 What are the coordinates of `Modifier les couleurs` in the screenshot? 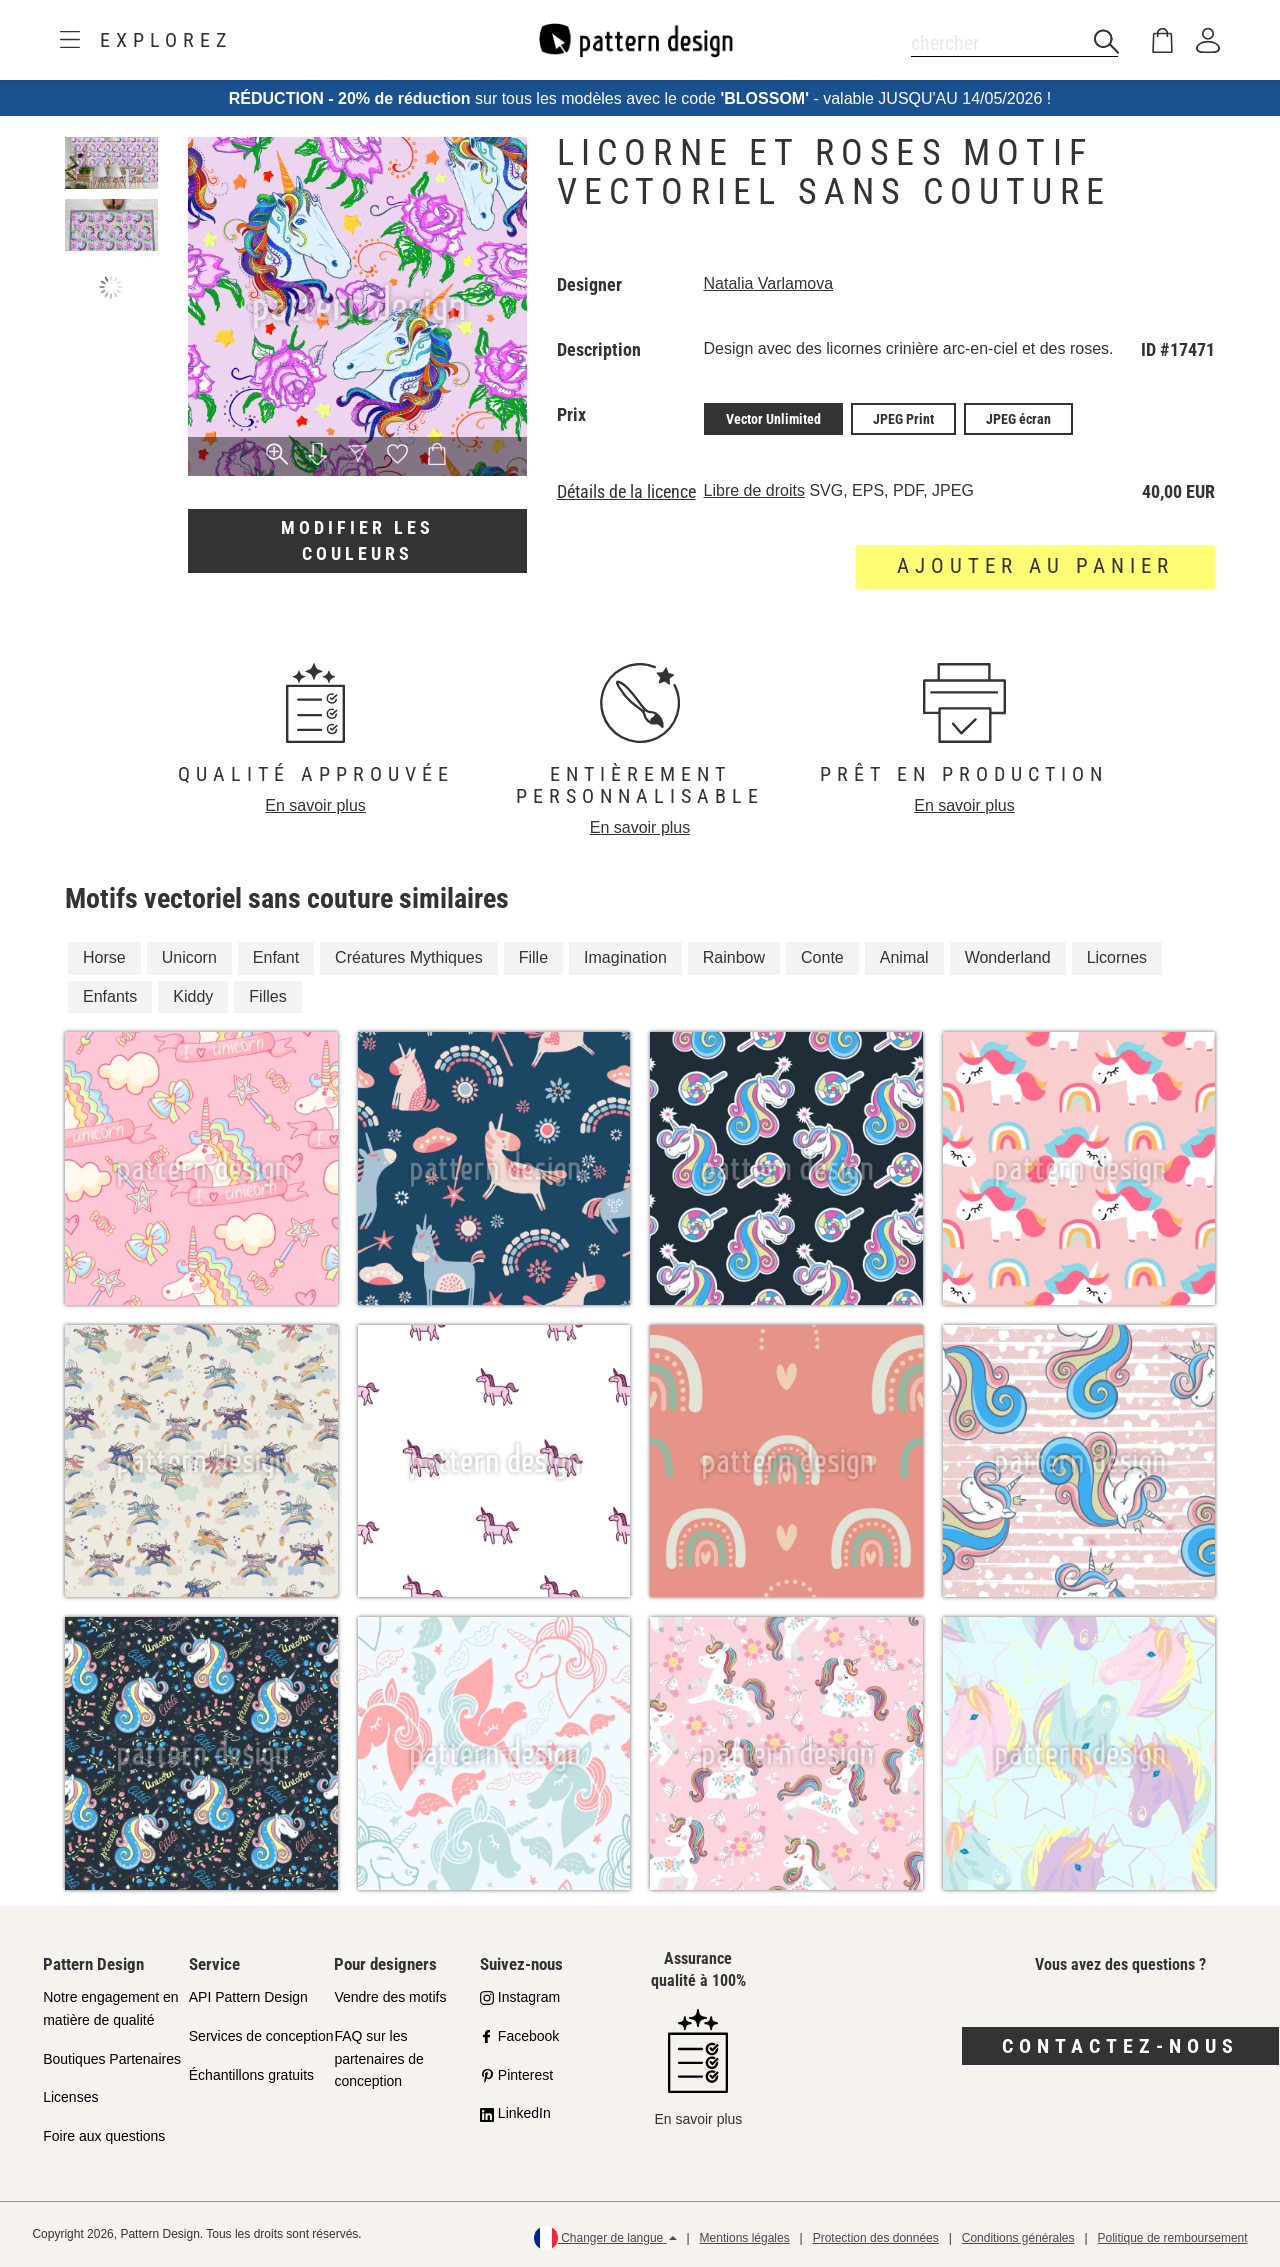 It's located at (357, 540).